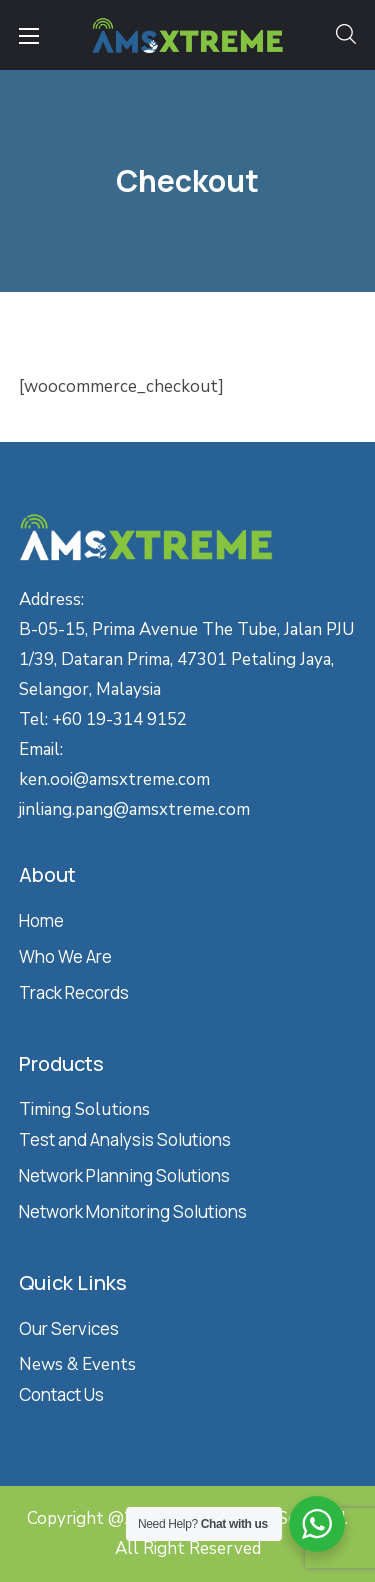  I want to click on Our Services, so click(69, 1328).